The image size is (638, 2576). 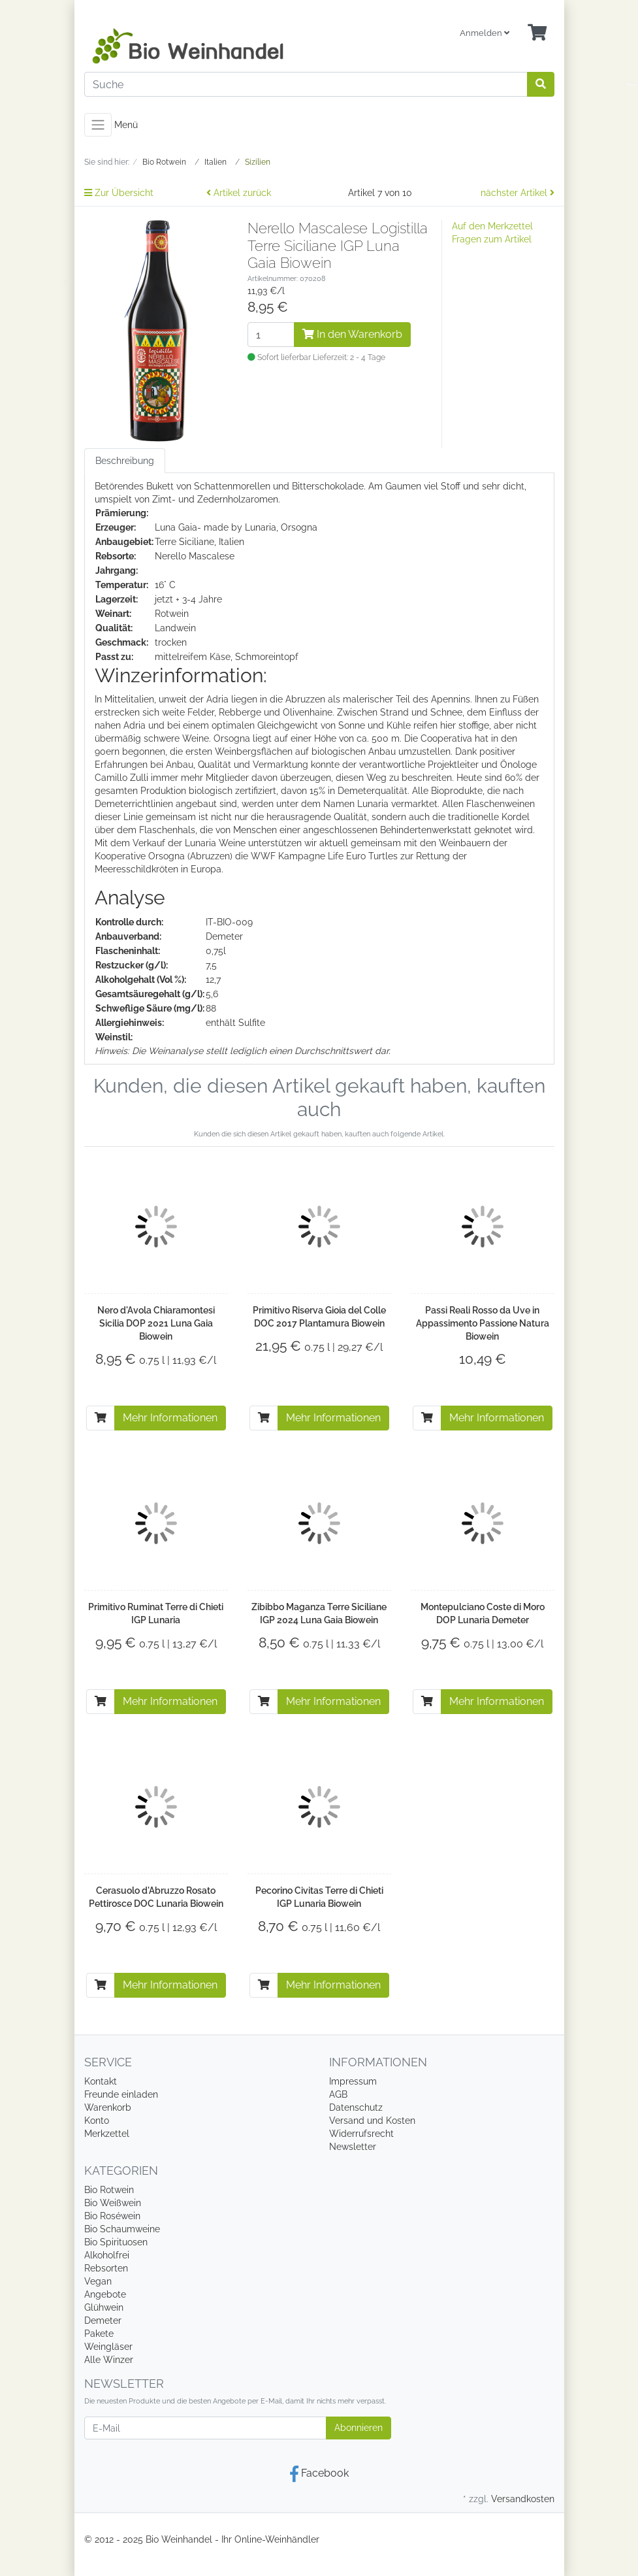 What do you see at coordinates (122, 2229) in the screenshot?
I see `Bio Schaumweine` at bounding box center [122, 2229].